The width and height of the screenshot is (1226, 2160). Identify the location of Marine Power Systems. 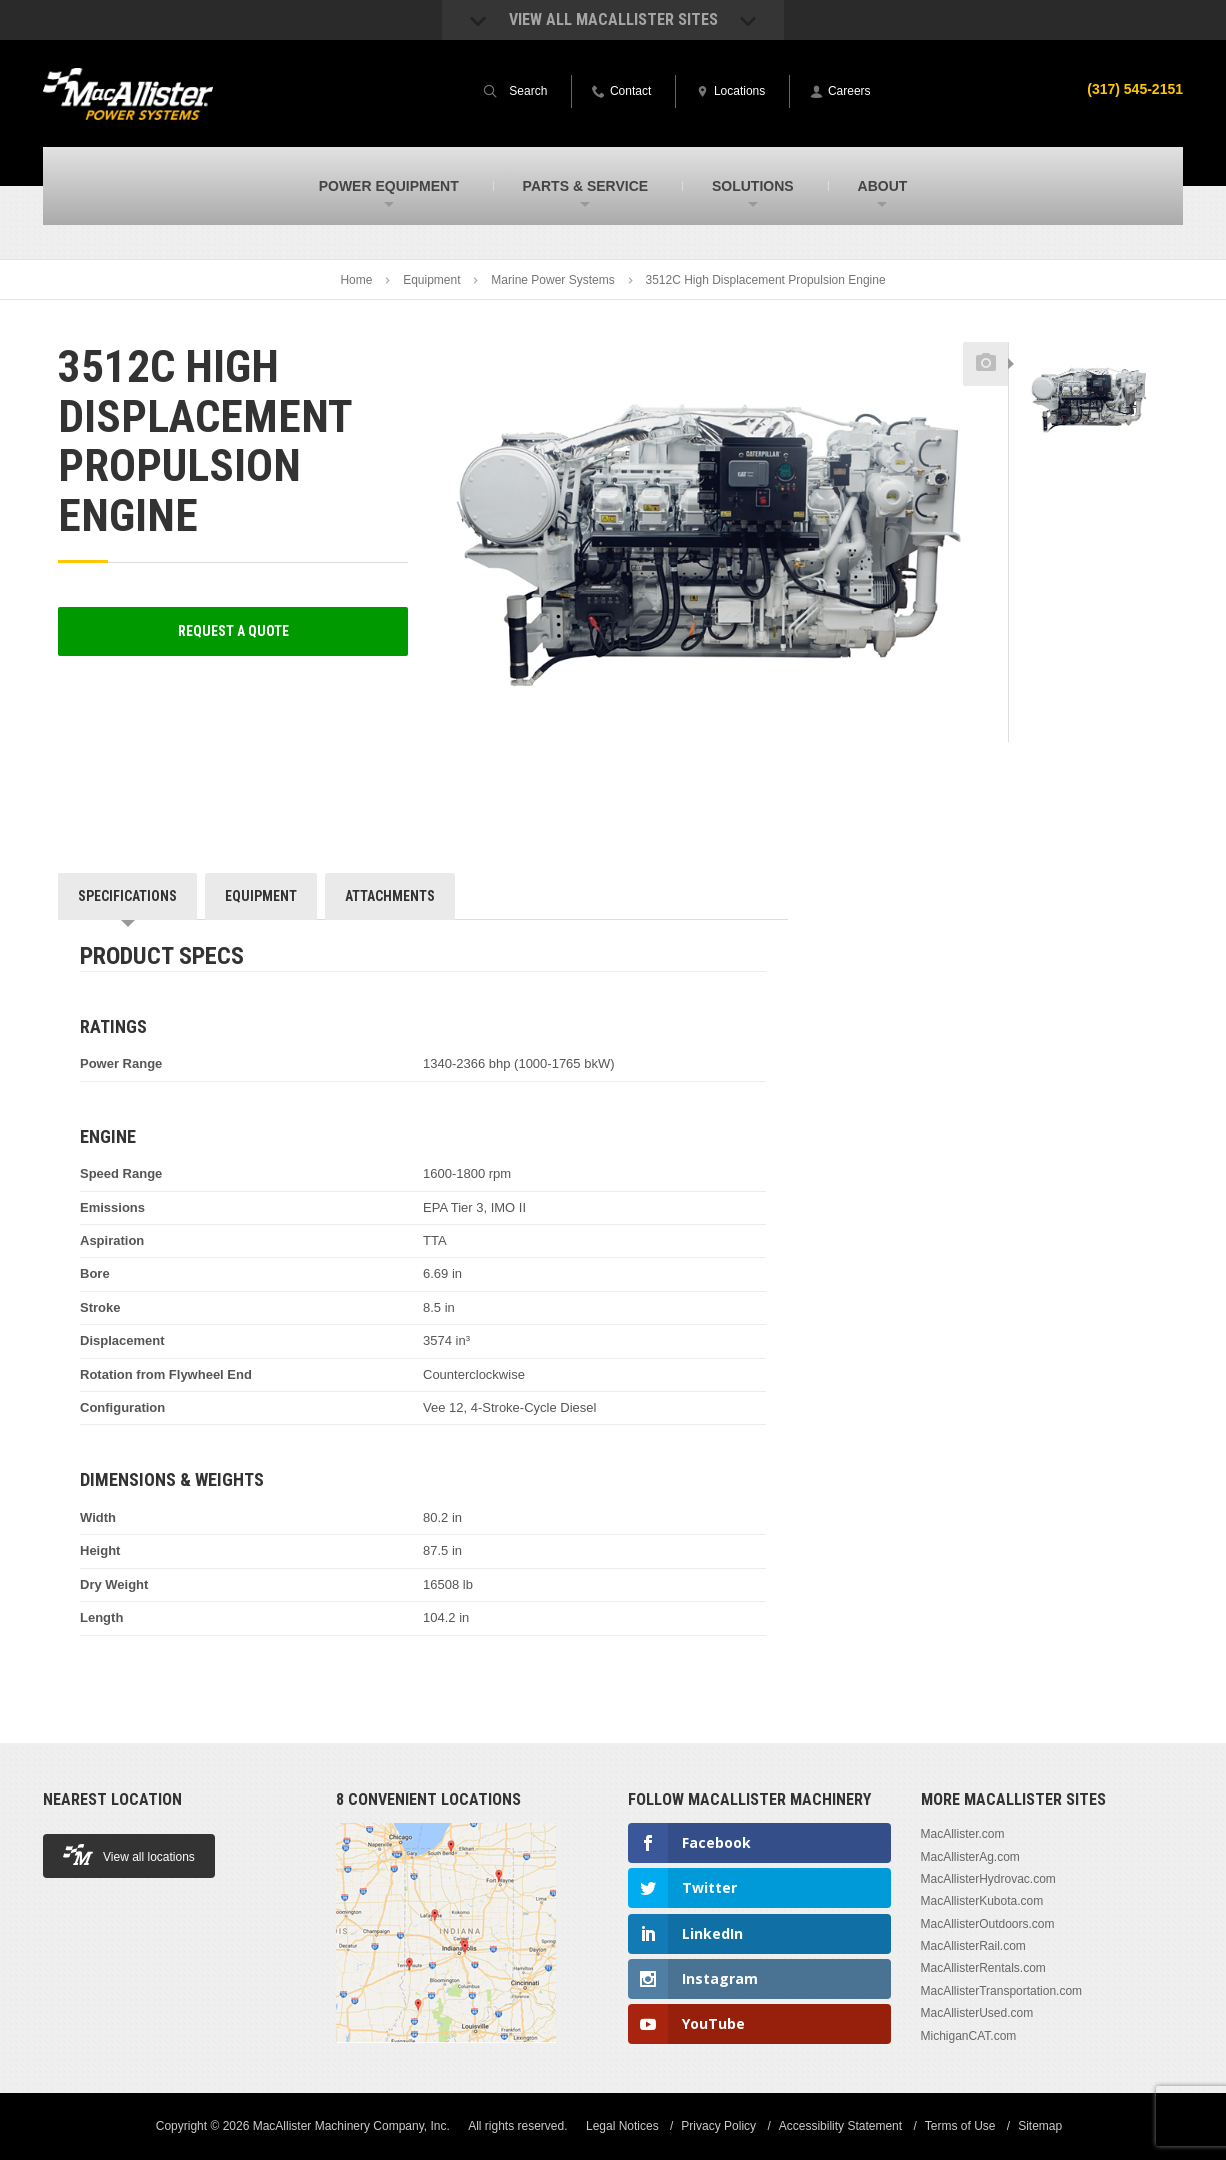
(552, 280).